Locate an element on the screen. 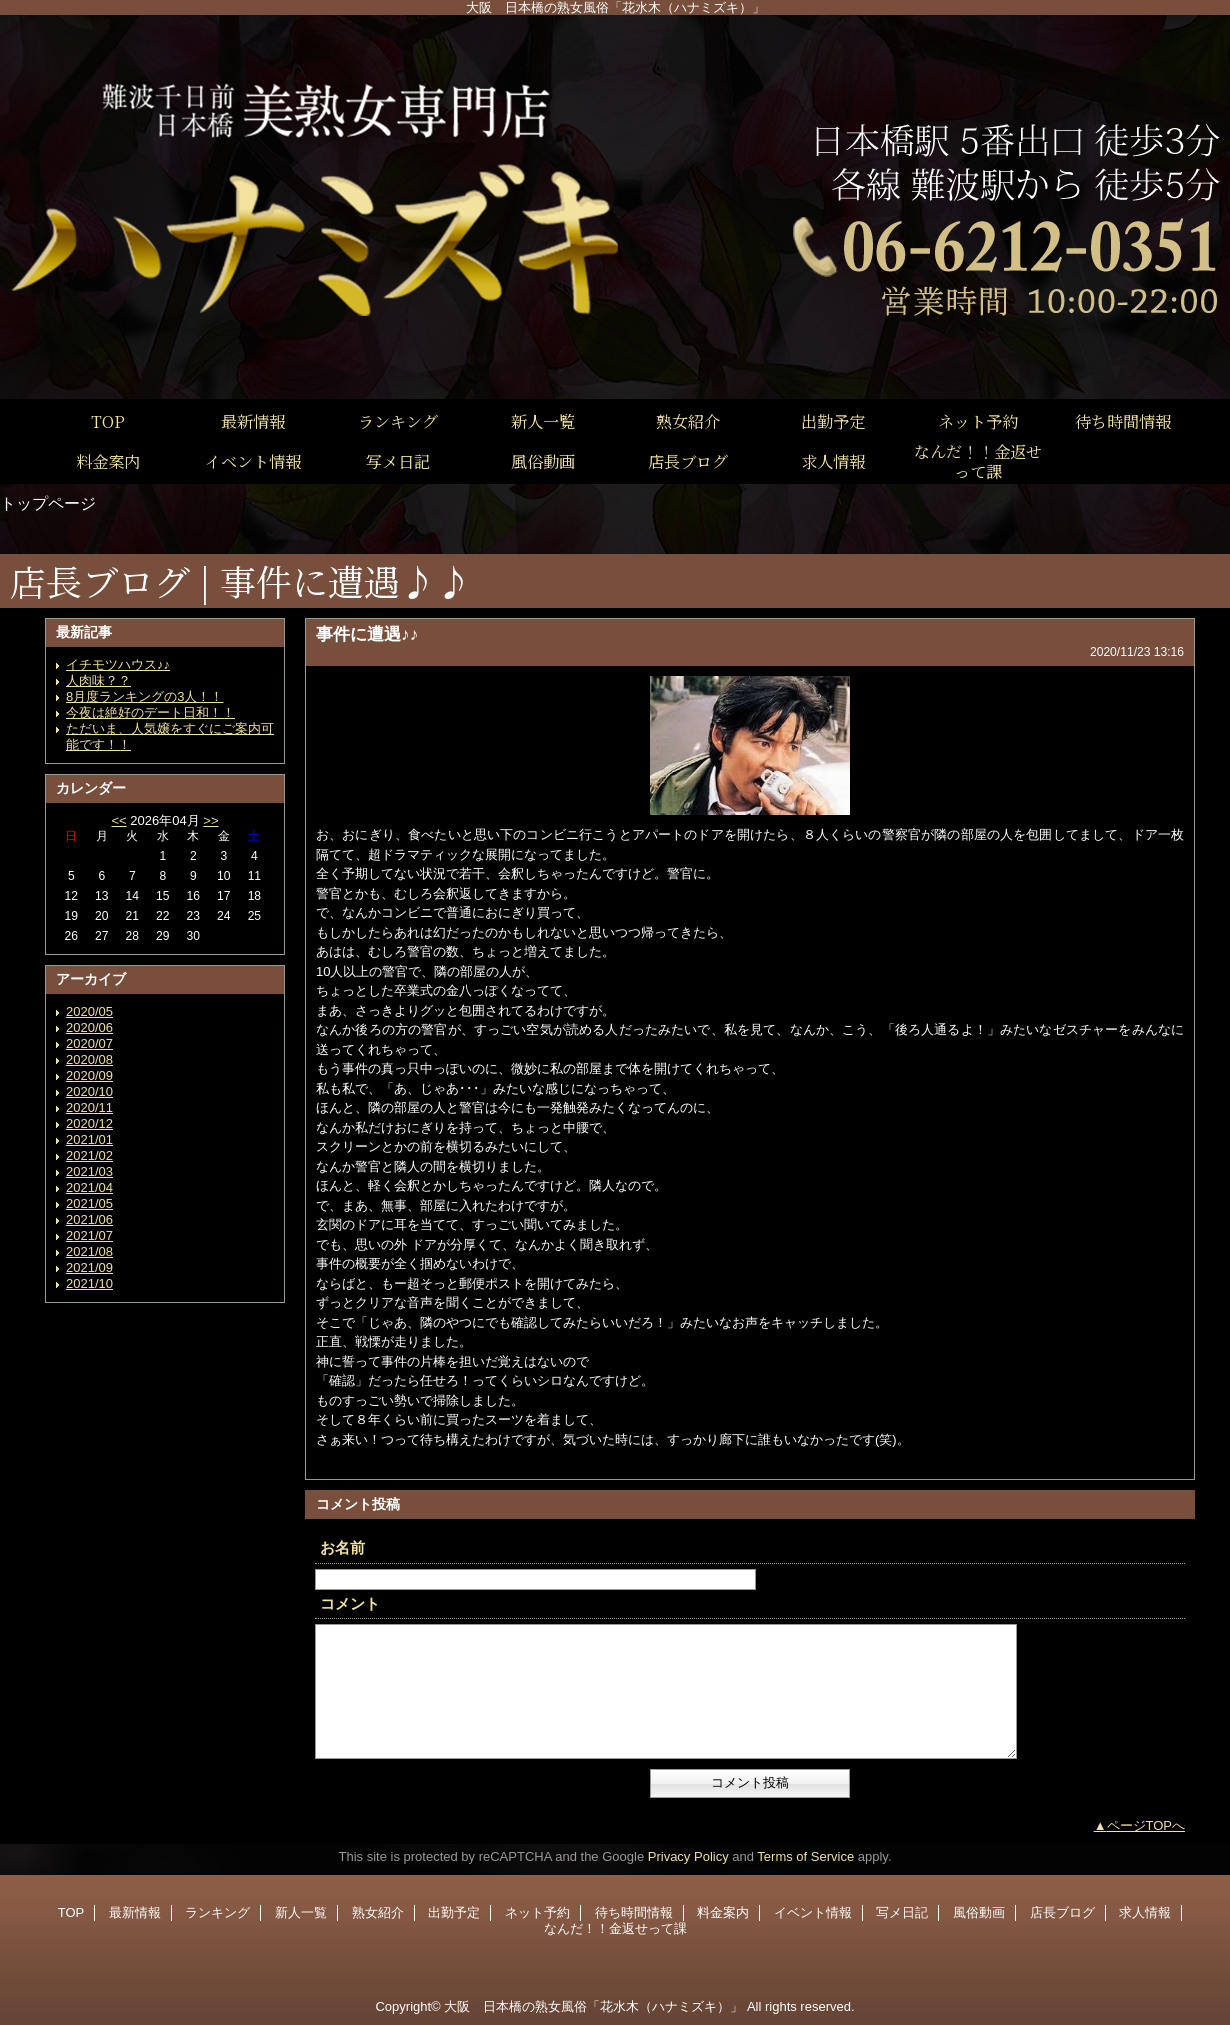 This screenshot has height=2025, width=1230. 2021/06 is located at coordinates (89, 1219).